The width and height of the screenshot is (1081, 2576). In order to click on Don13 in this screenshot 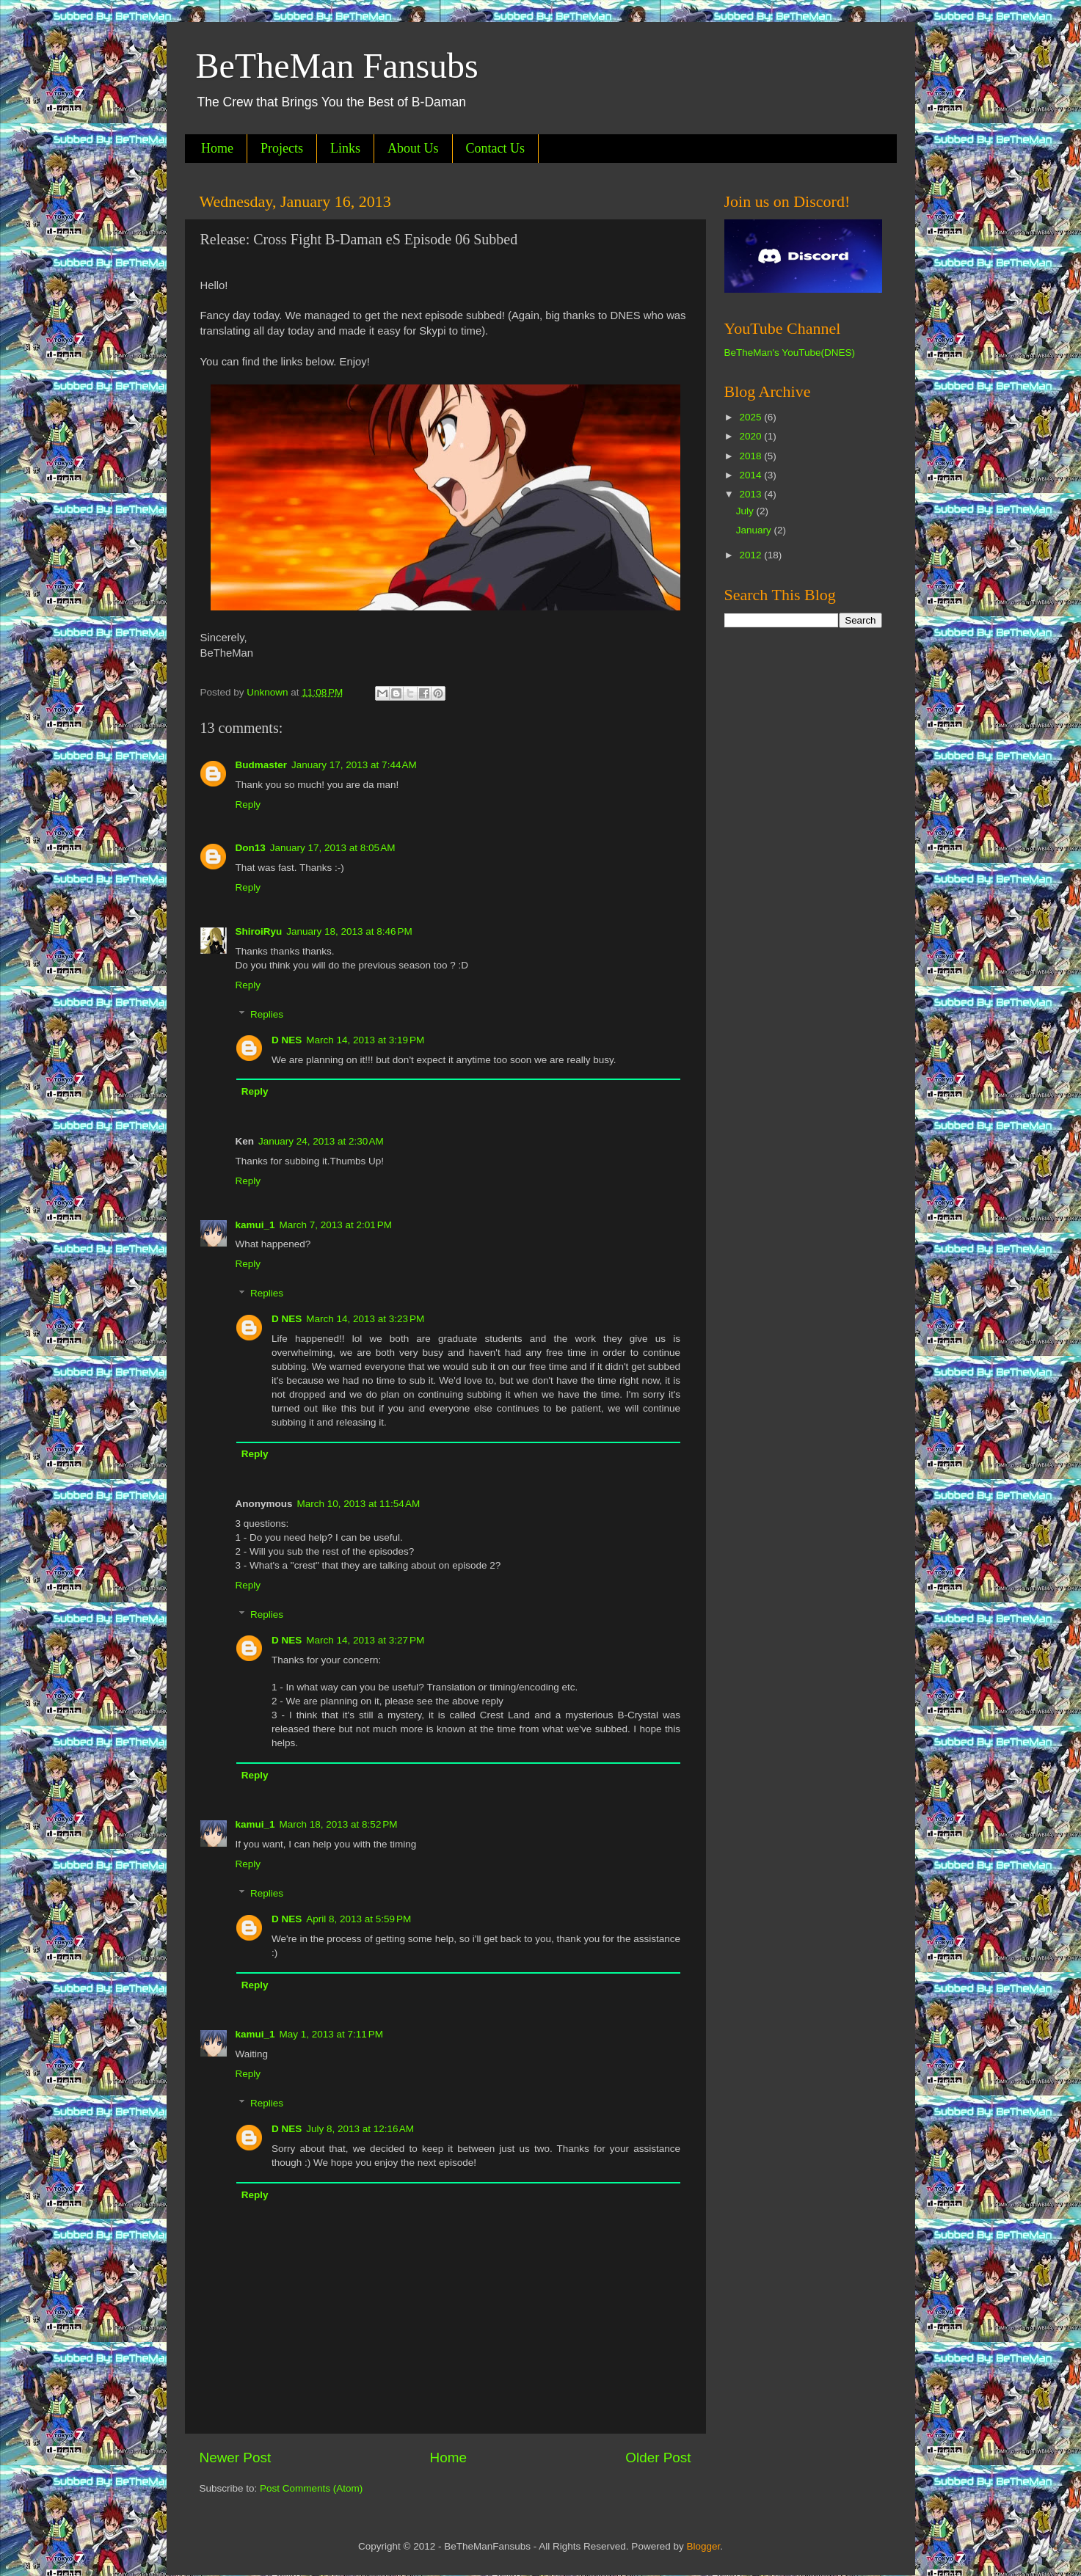, I will do `click(251, 847)`.